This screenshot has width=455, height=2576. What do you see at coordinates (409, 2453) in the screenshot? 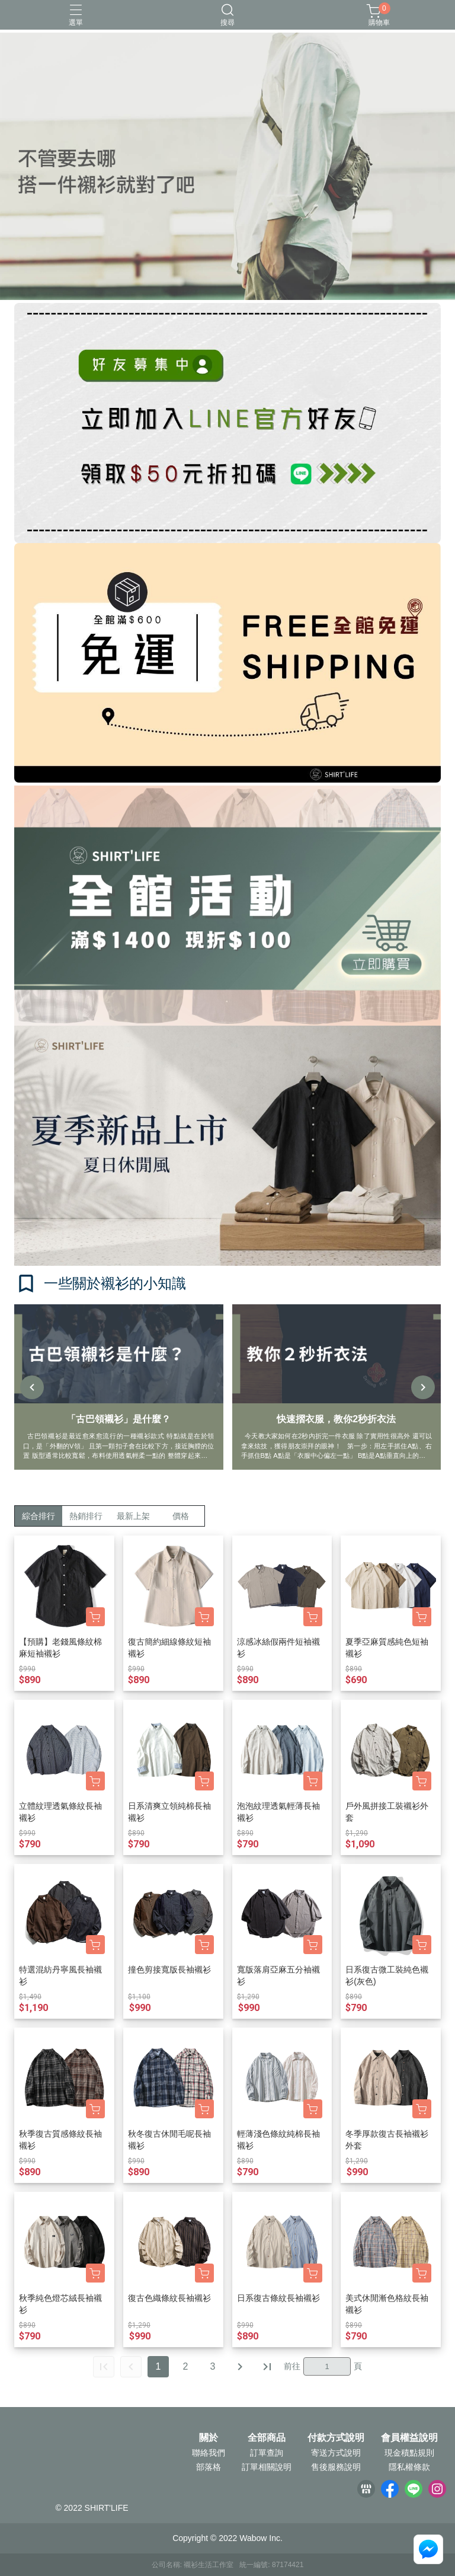
I see `現金積點規則` at bounding box center [409, 2453].